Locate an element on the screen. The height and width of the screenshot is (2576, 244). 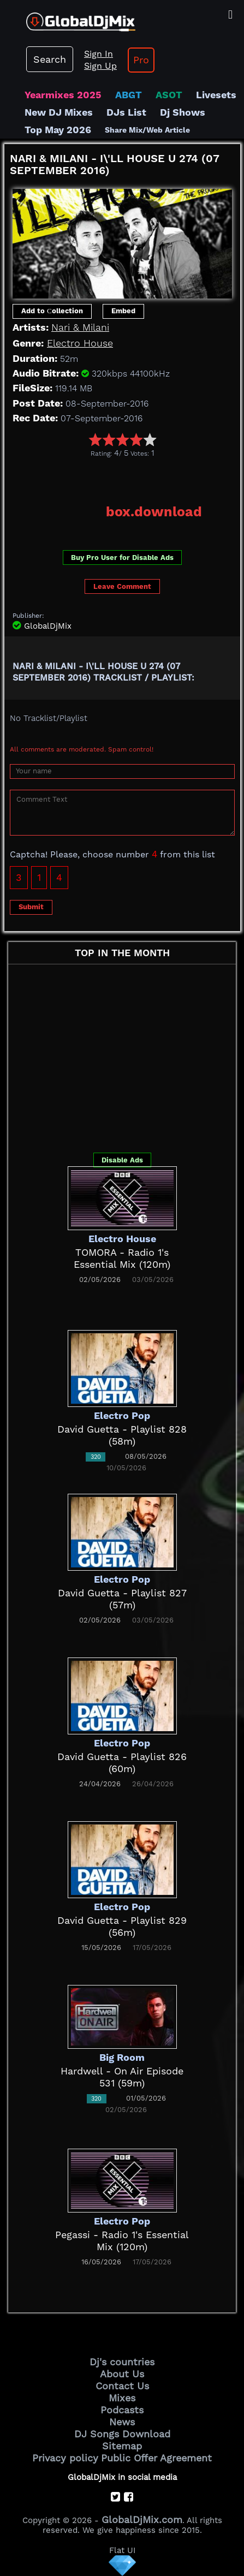
Disable Ads is located at coordinates (122, 1160).